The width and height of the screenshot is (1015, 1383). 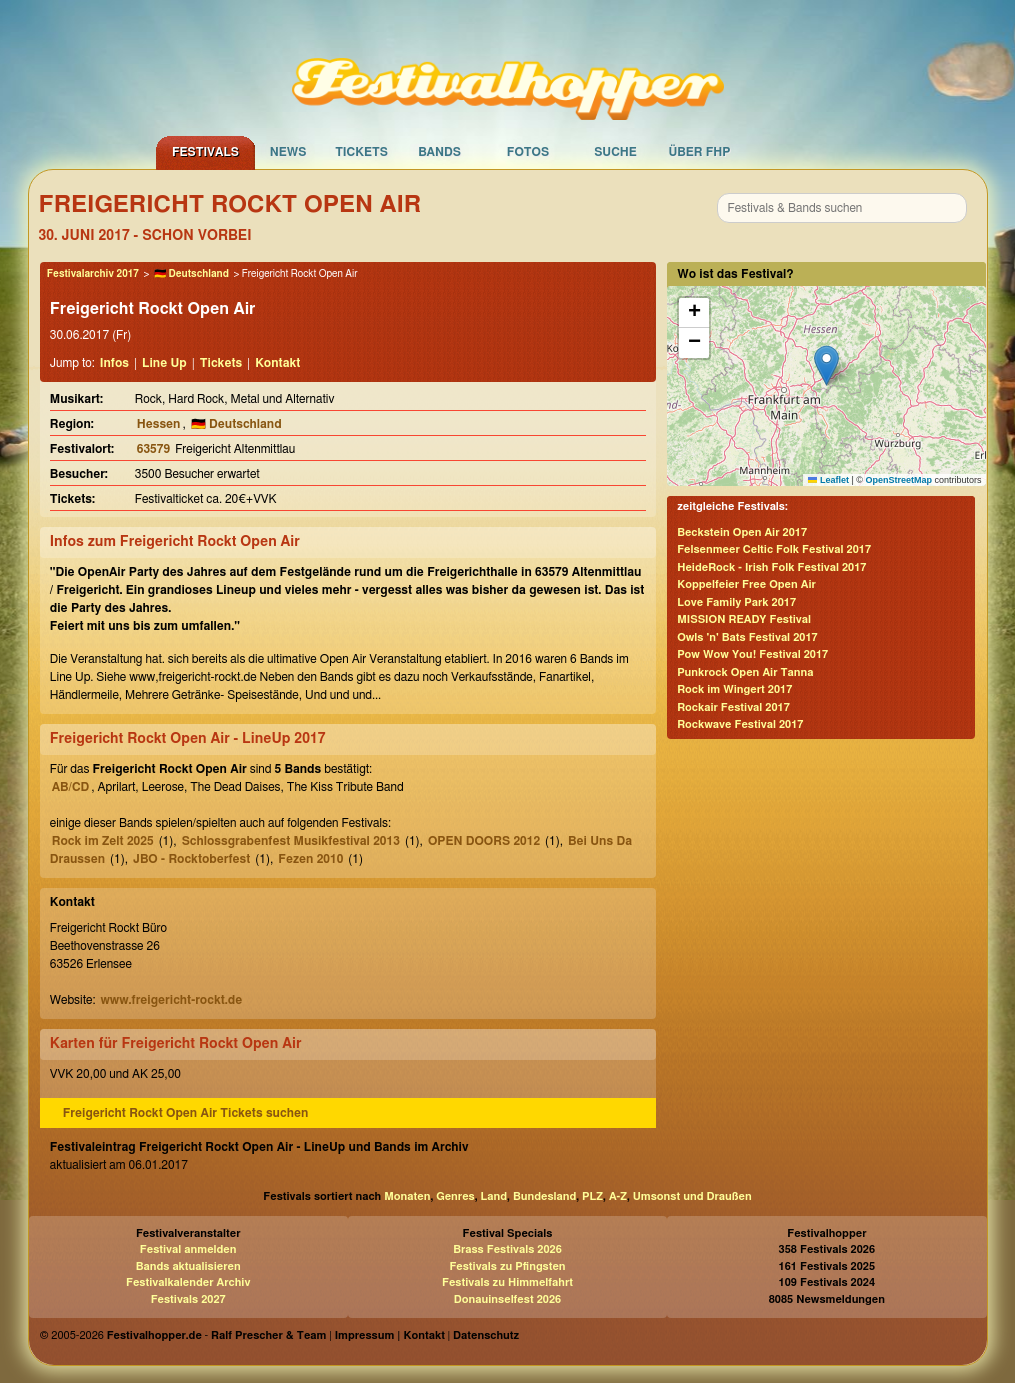 What do you see at coordinates (746, 584) in the screenshot?
I see `Koppelfeier Free Open Air` at bounding box center [746, 584].